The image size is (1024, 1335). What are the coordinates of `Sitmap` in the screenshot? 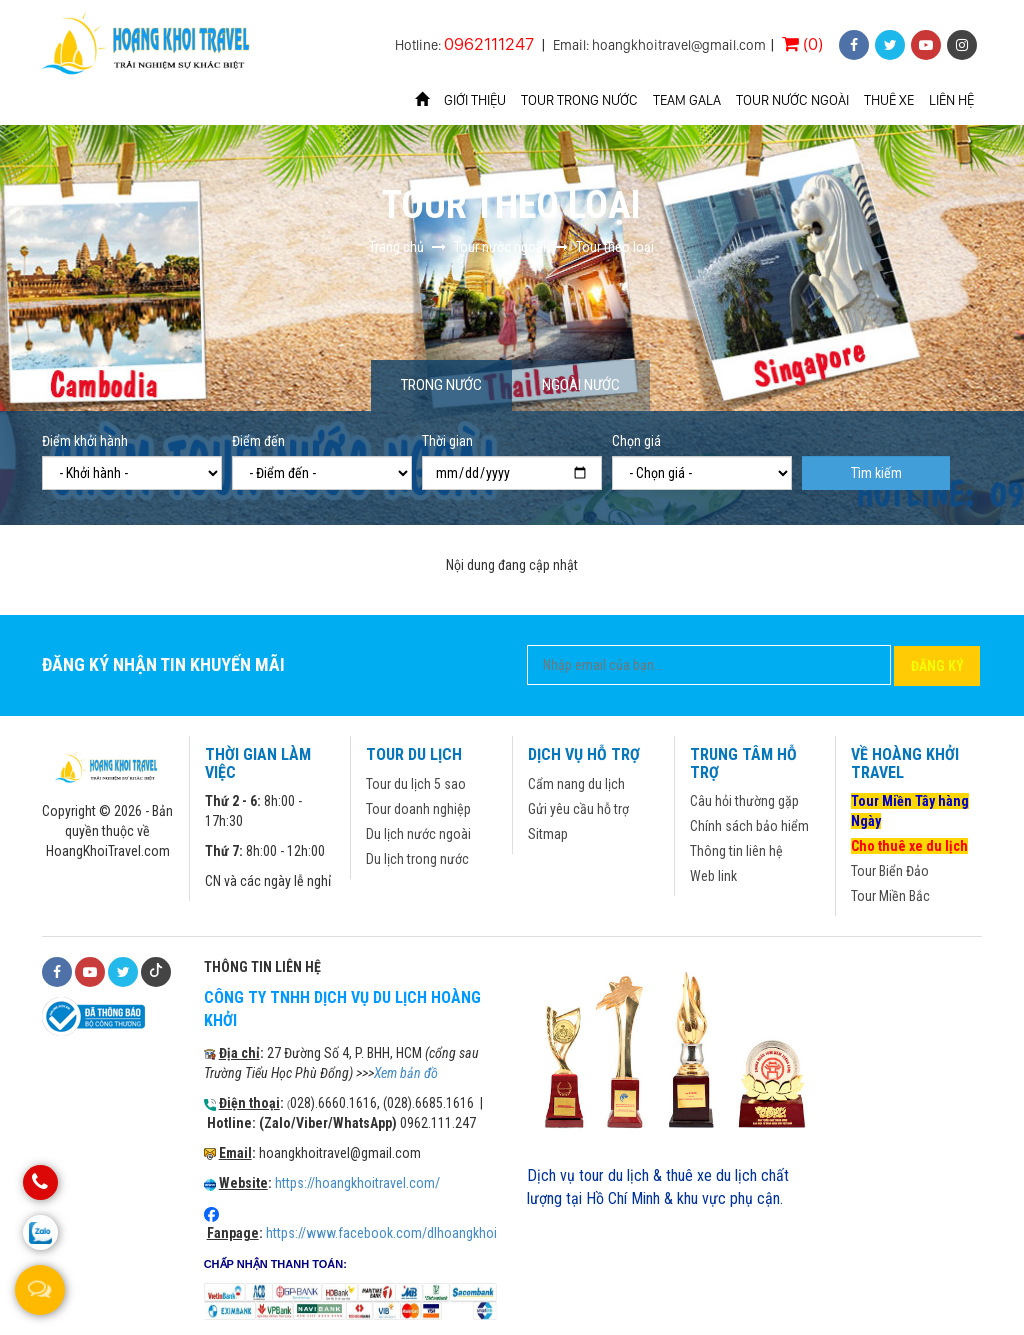 It's located at (548, 834).